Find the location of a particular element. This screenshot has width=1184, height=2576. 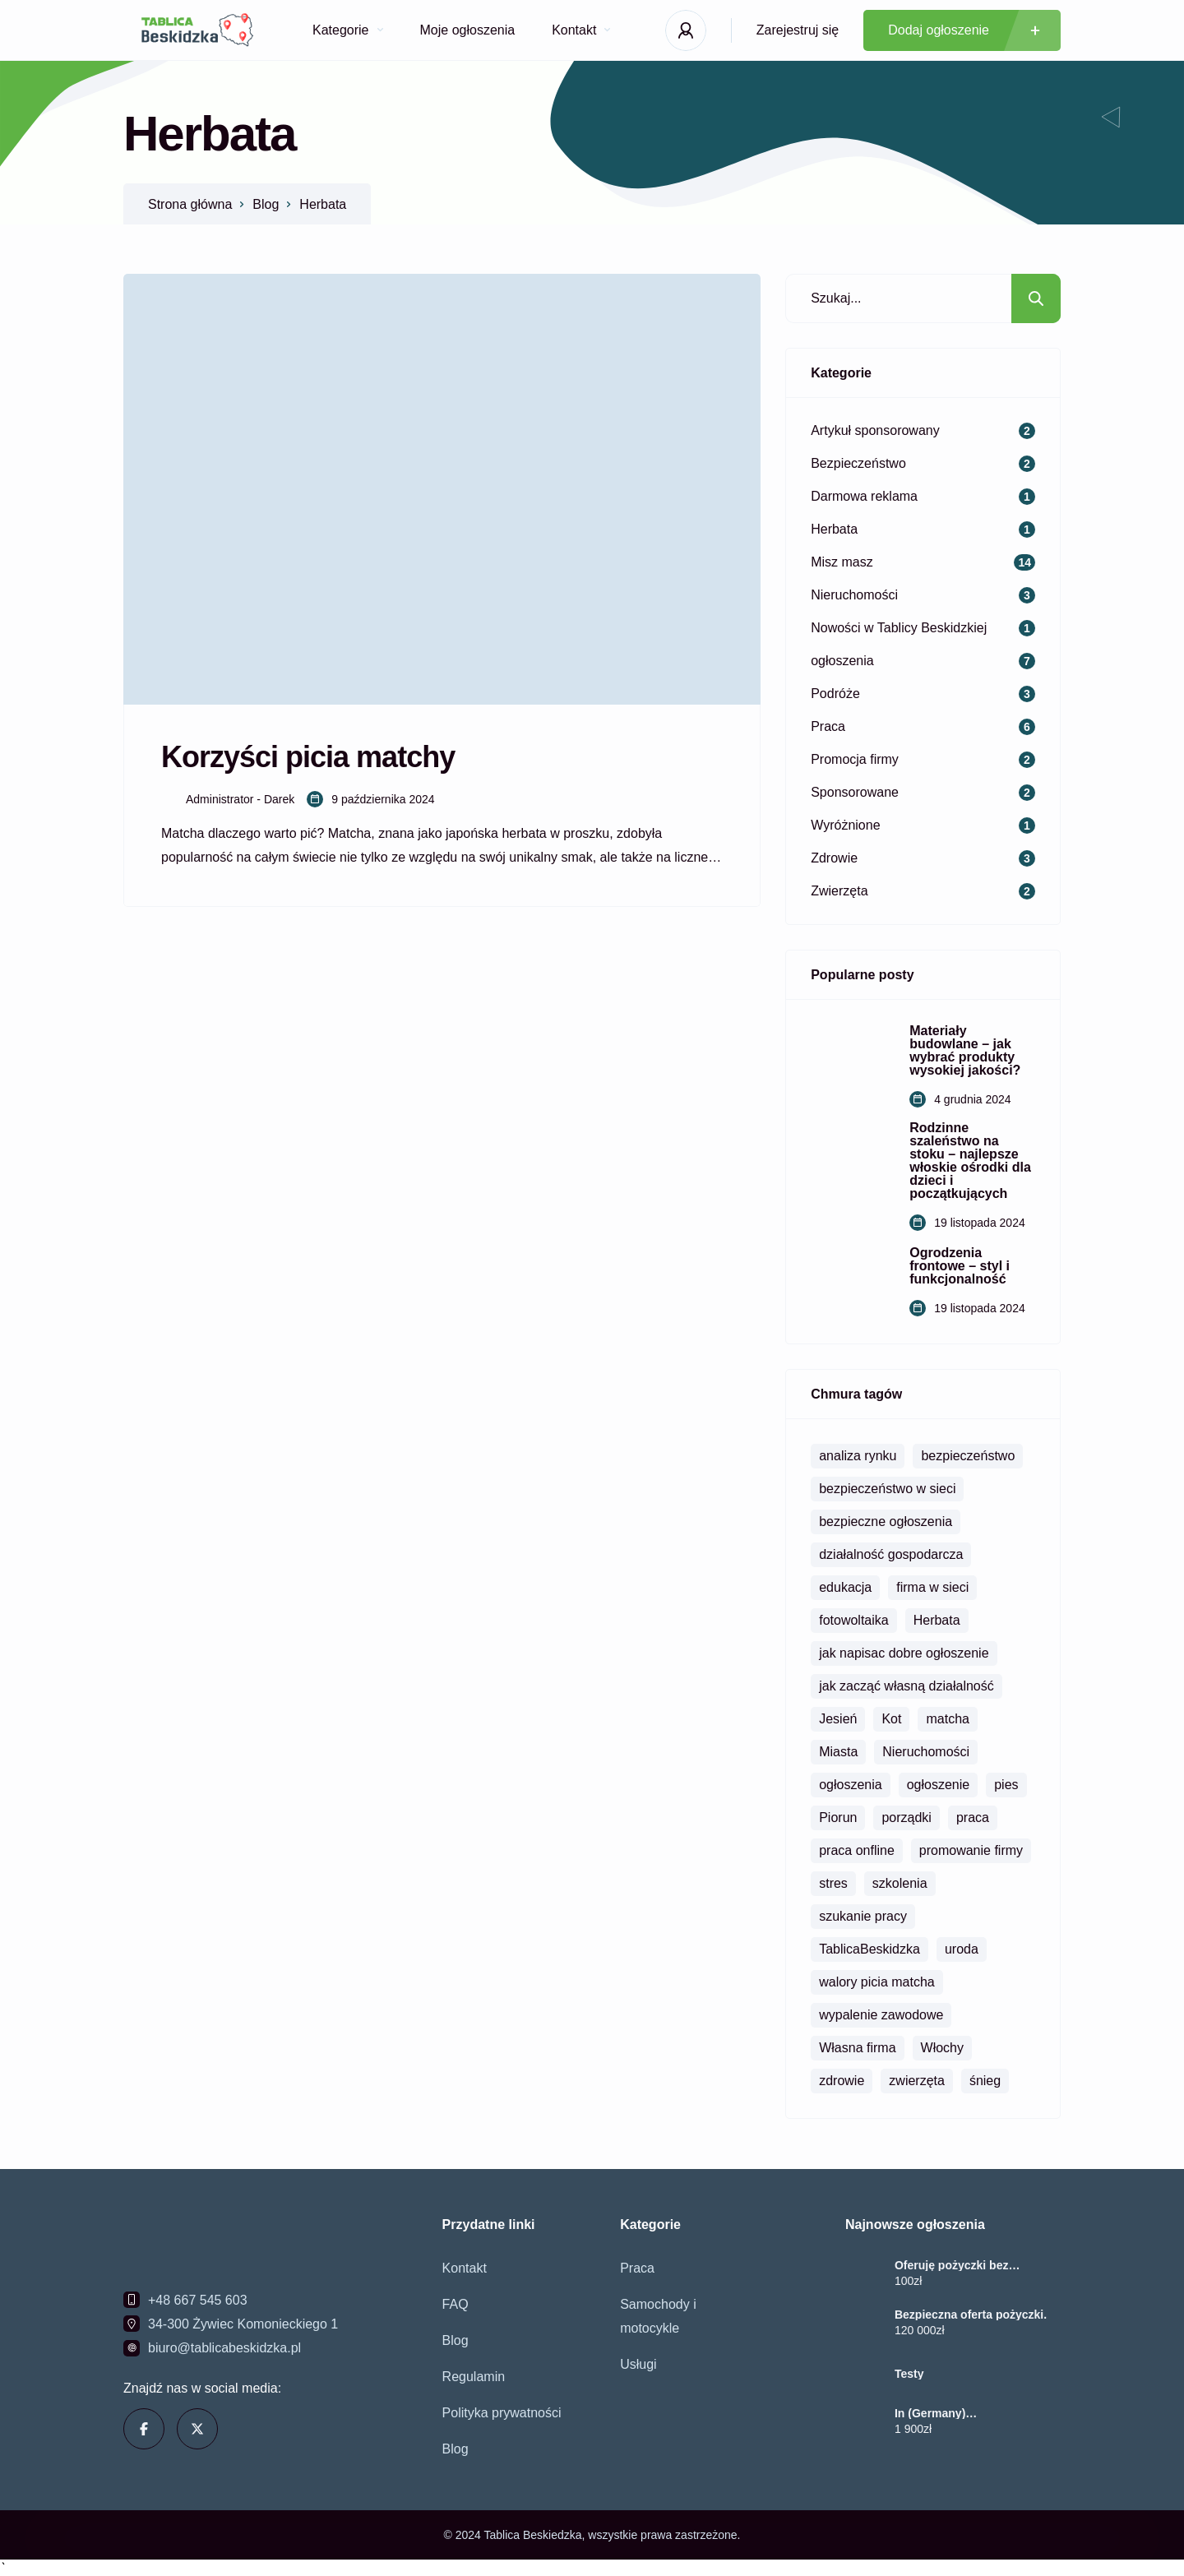

Ogrodzenia frontowe – styl i funkcjonalność is located at coordinates (959, 1266).